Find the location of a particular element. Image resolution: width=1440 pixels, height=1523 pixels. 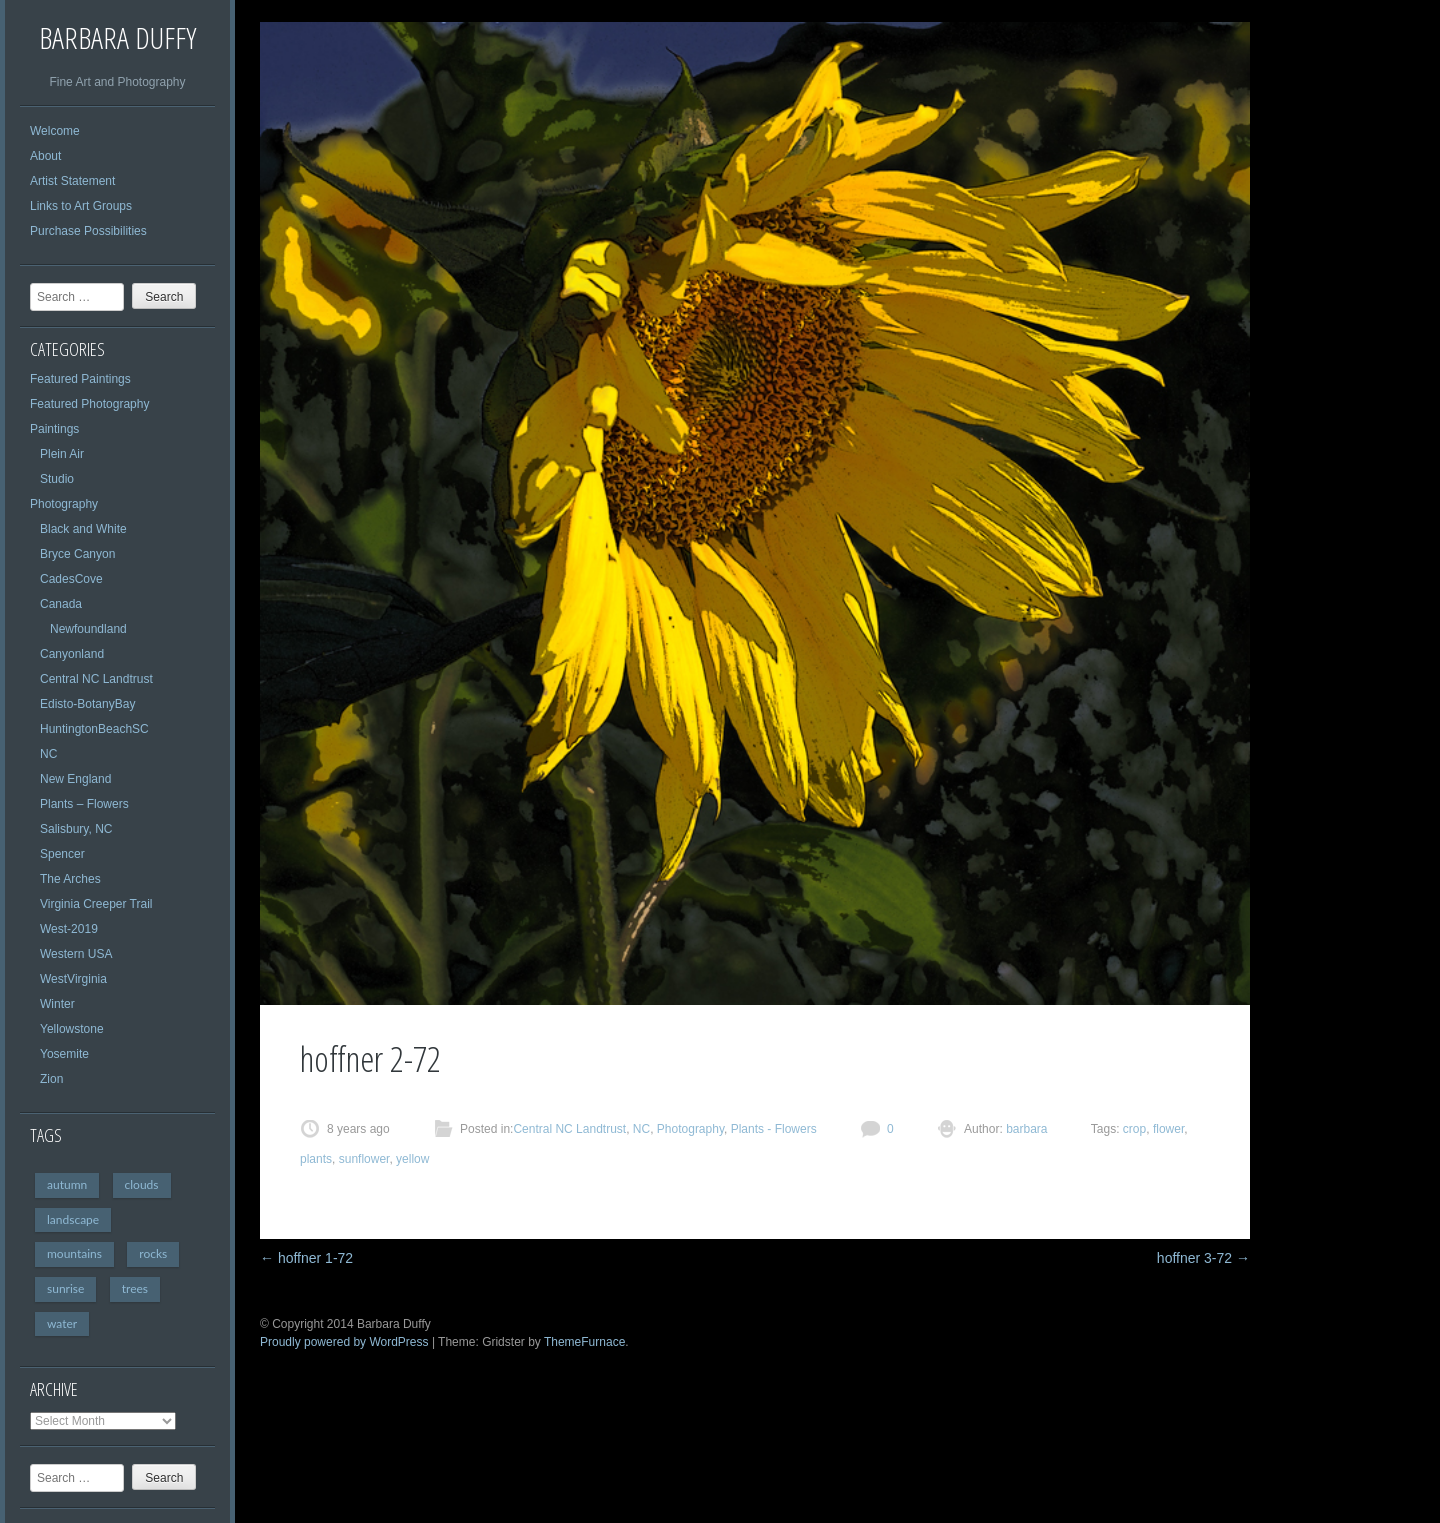

Barbara Duffy is located at coordinates (117, 37).